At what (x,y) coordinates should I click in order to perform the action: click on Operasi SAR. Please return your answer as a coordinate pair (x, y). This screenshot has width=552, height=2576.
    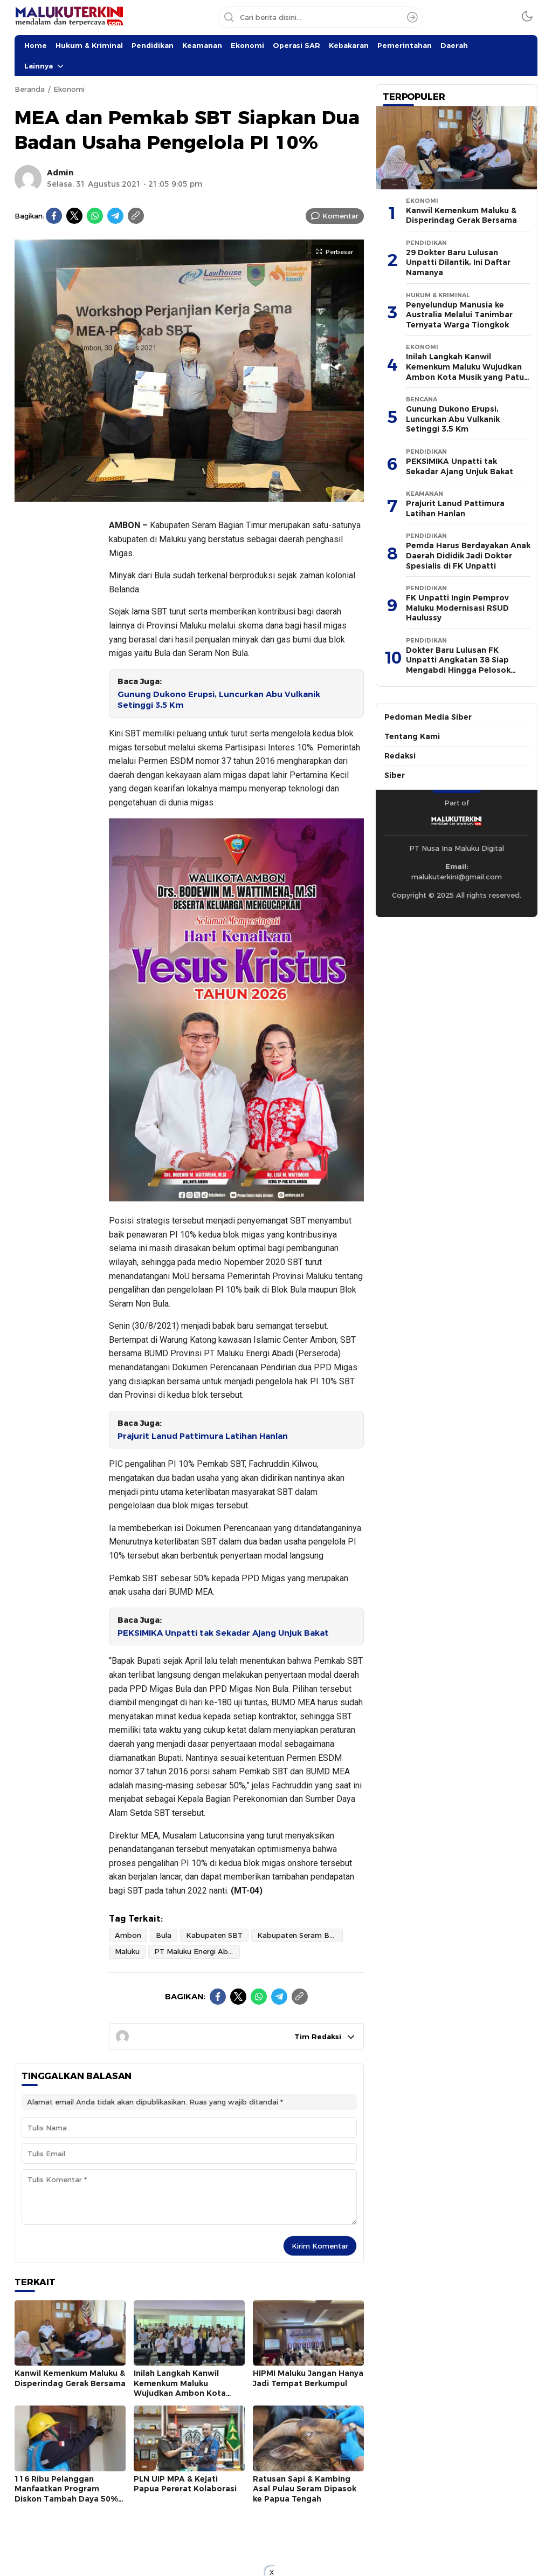
    Looking at the image, I should click on (296, 45).